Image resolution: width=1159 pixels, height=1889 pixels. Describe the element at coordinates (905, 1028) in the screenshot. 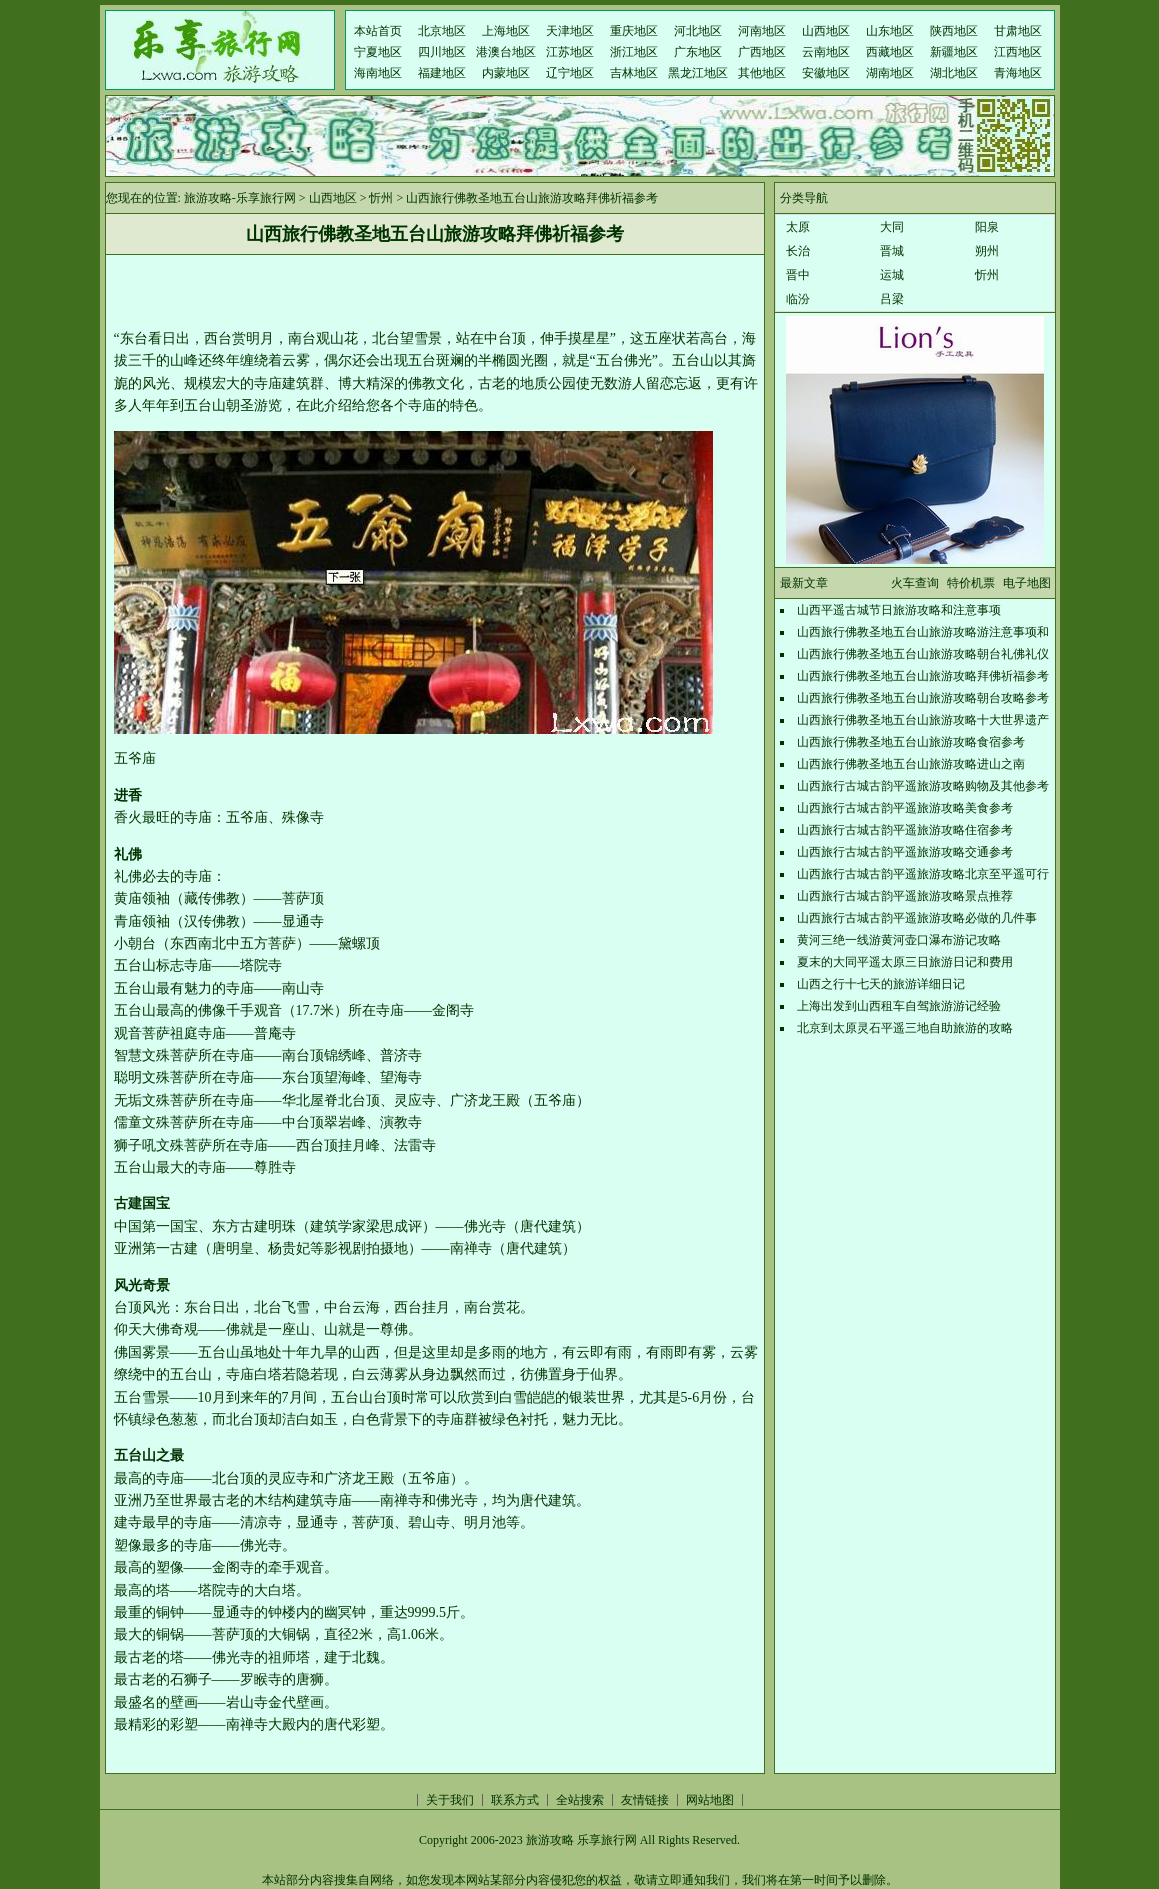

I see `北京到太原灵石平遥三地自助旅游的攻略` at that location.